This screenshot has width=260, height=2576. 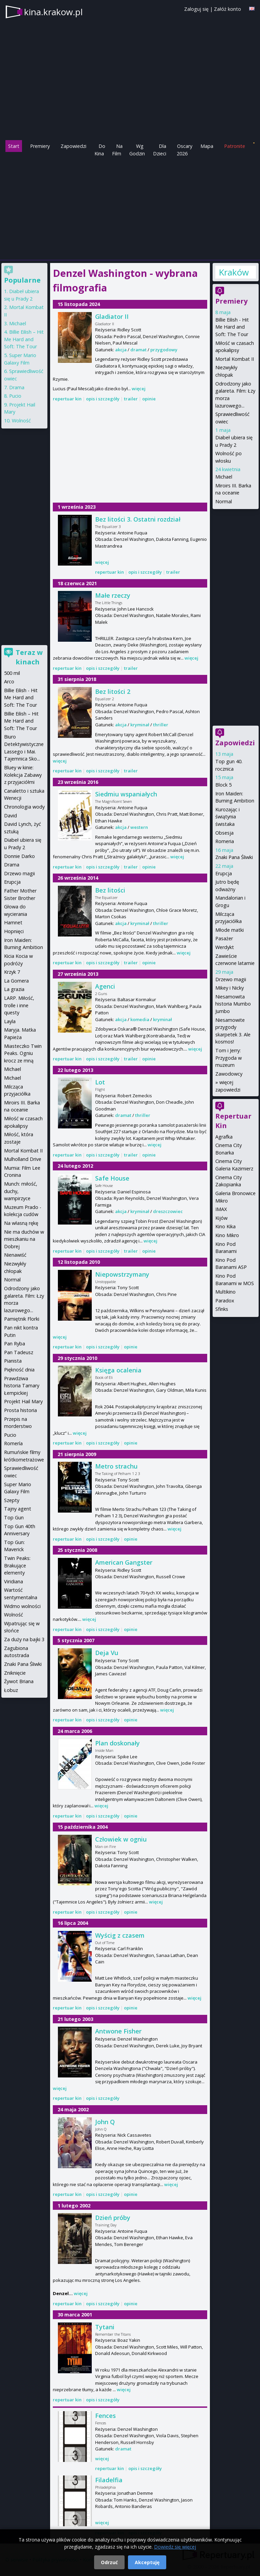 I want to click on 500 mil, so click(x=12, y=673).